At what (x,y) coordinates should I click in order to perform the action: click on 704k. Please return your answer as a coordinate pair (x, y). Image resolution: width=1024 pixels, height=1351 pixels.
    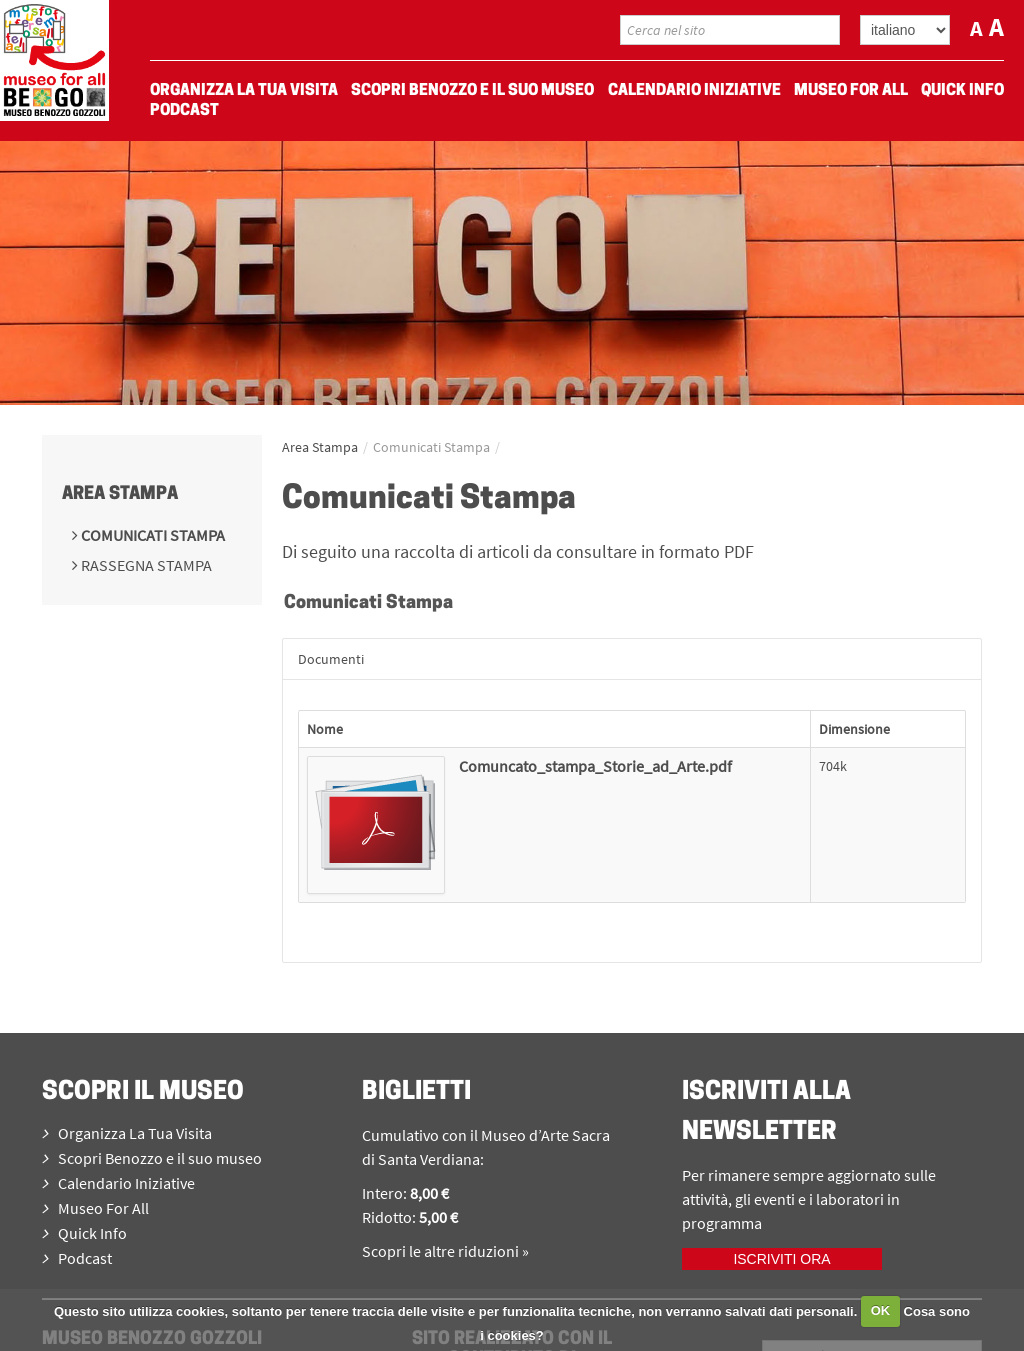
    Looking at the image, I should click on (833, 766).